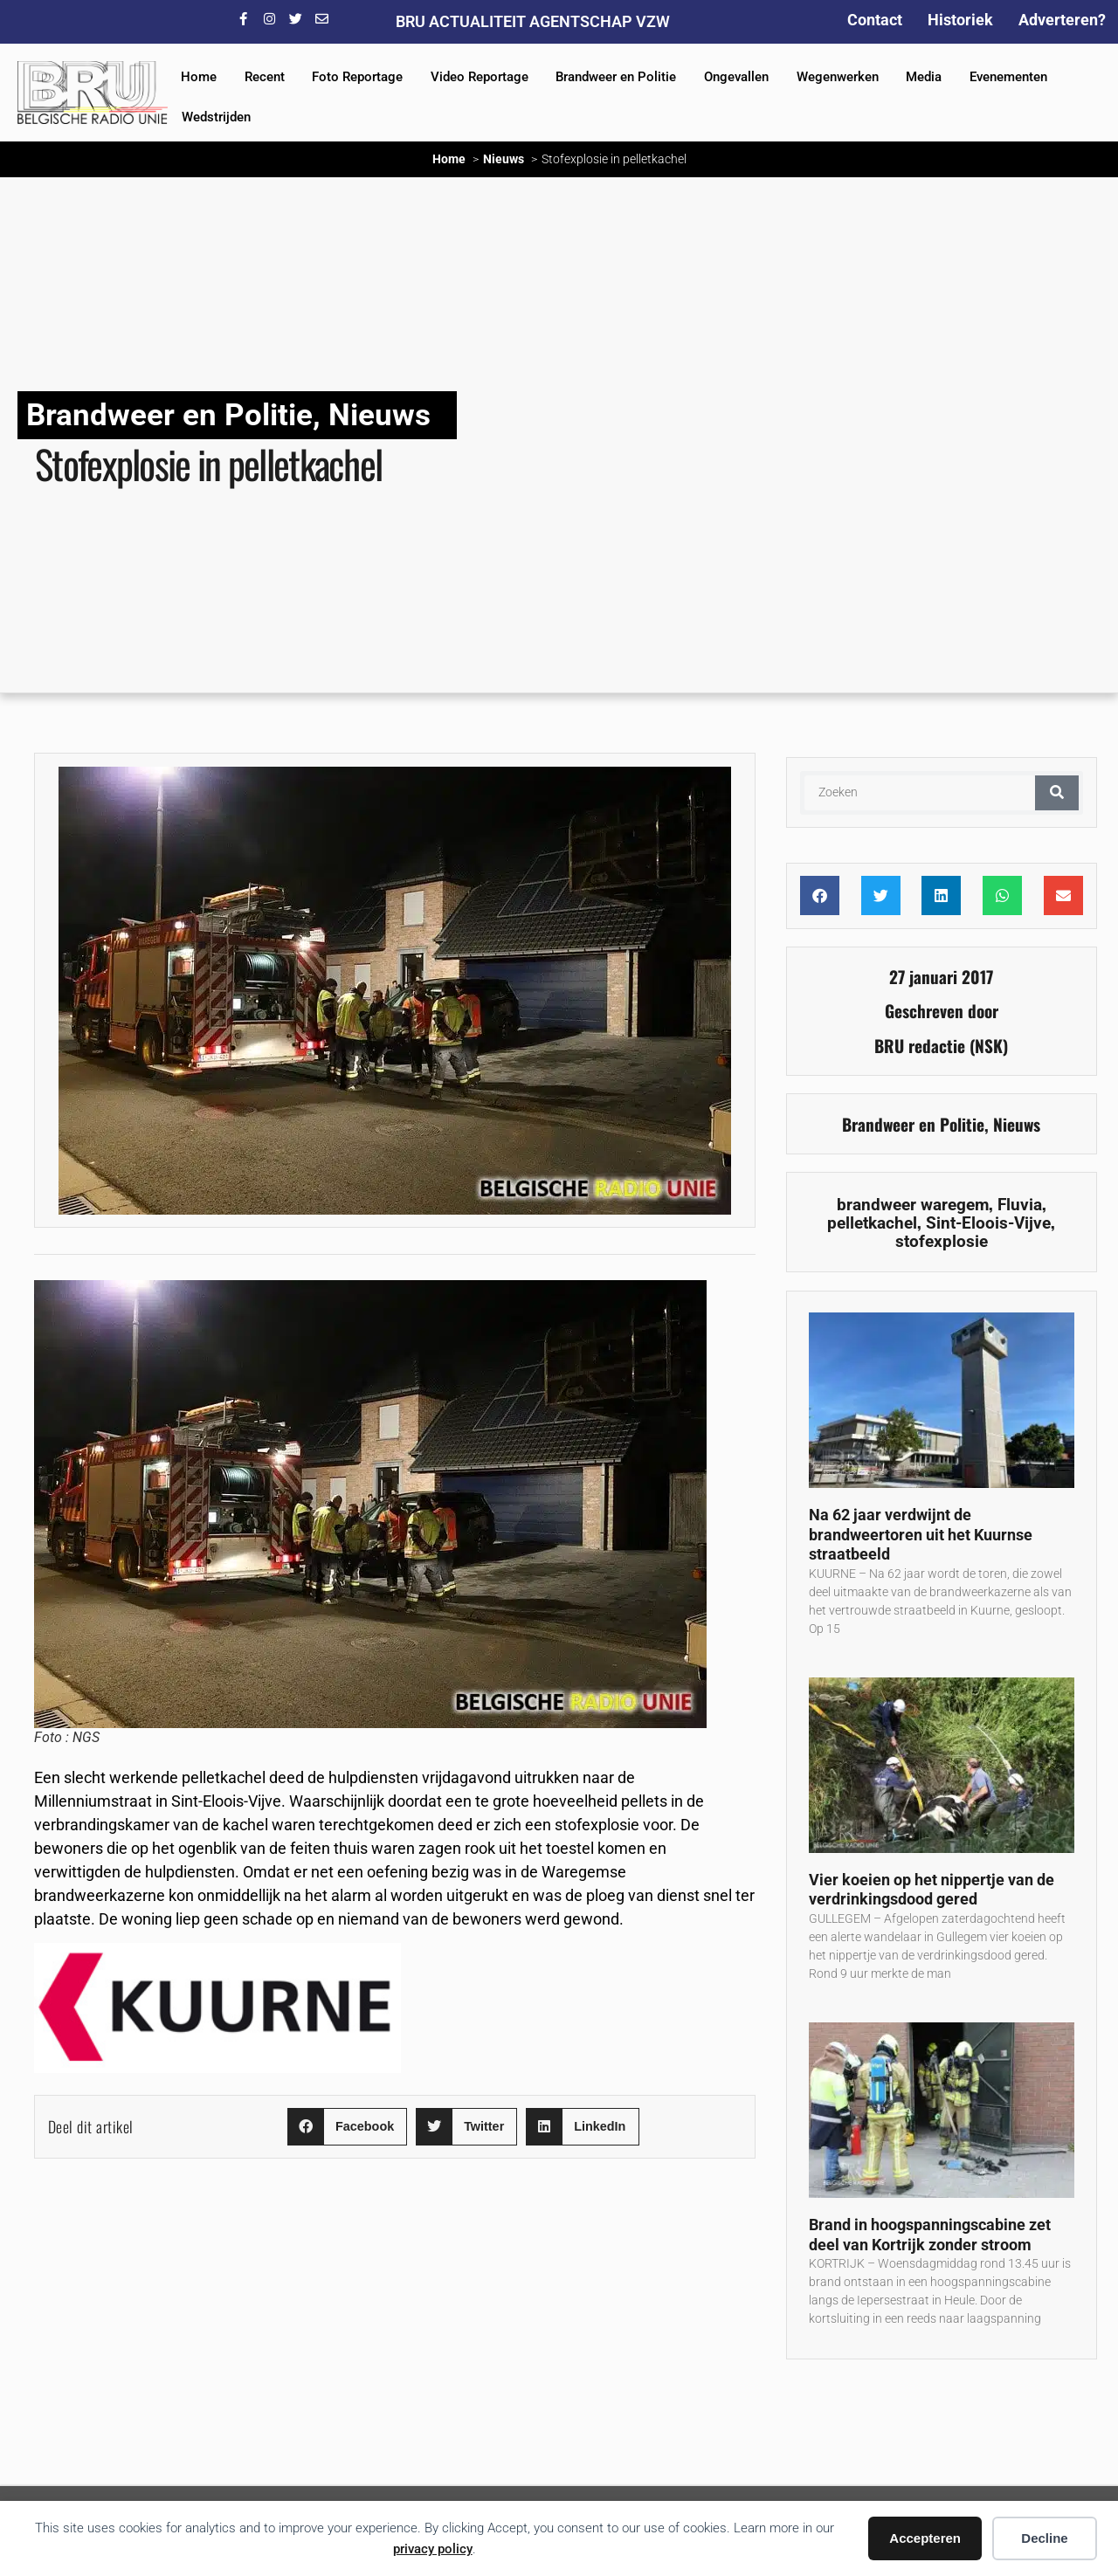  I want to click on Fluvia, so click(1019, 1205).